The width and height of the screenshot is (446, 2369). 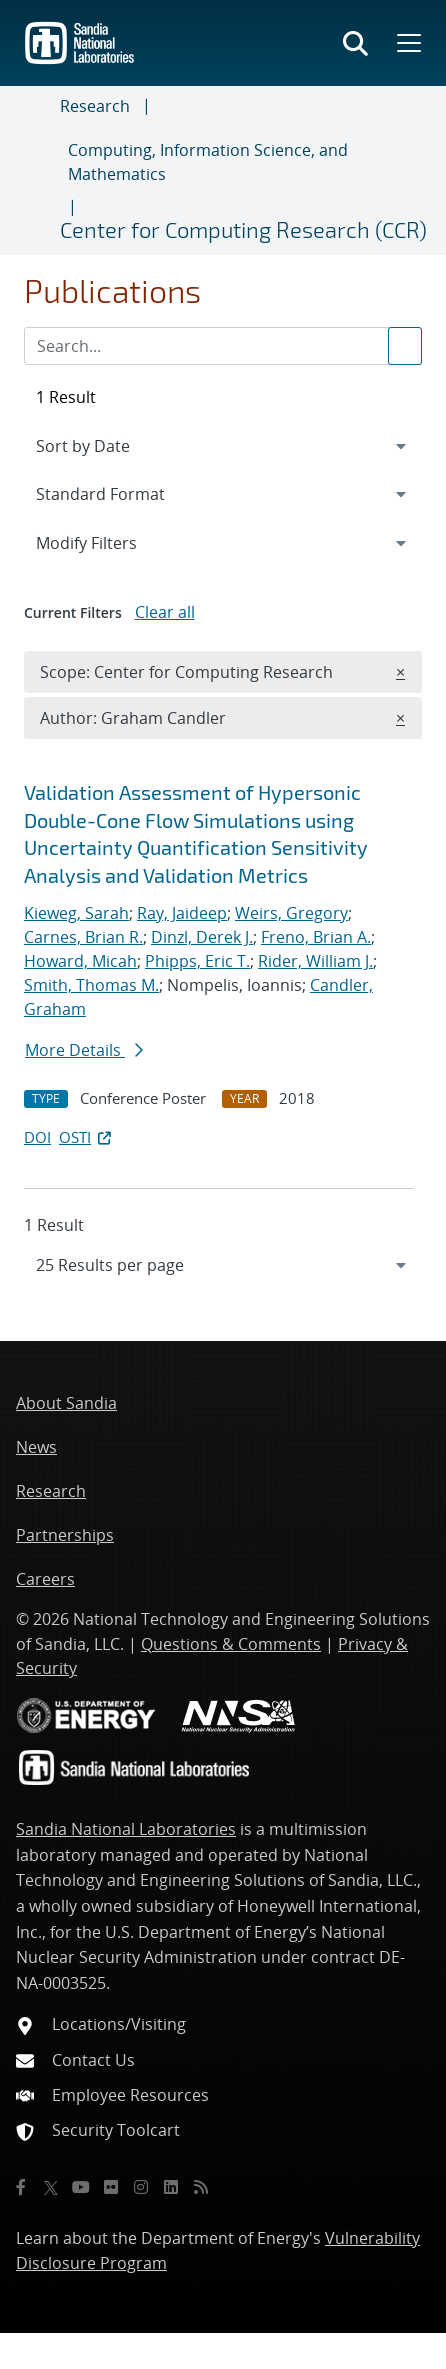 I want to click on Computing, Information Science, and Mathematics, so click(x=208, y=162).